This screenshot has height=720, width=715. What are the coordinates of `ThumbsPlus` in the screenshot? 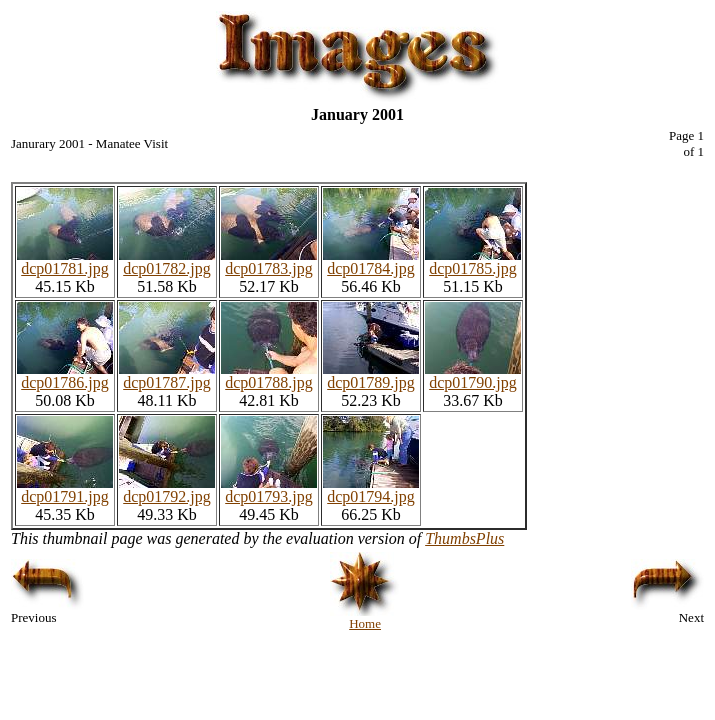 It's located at (464, 538).